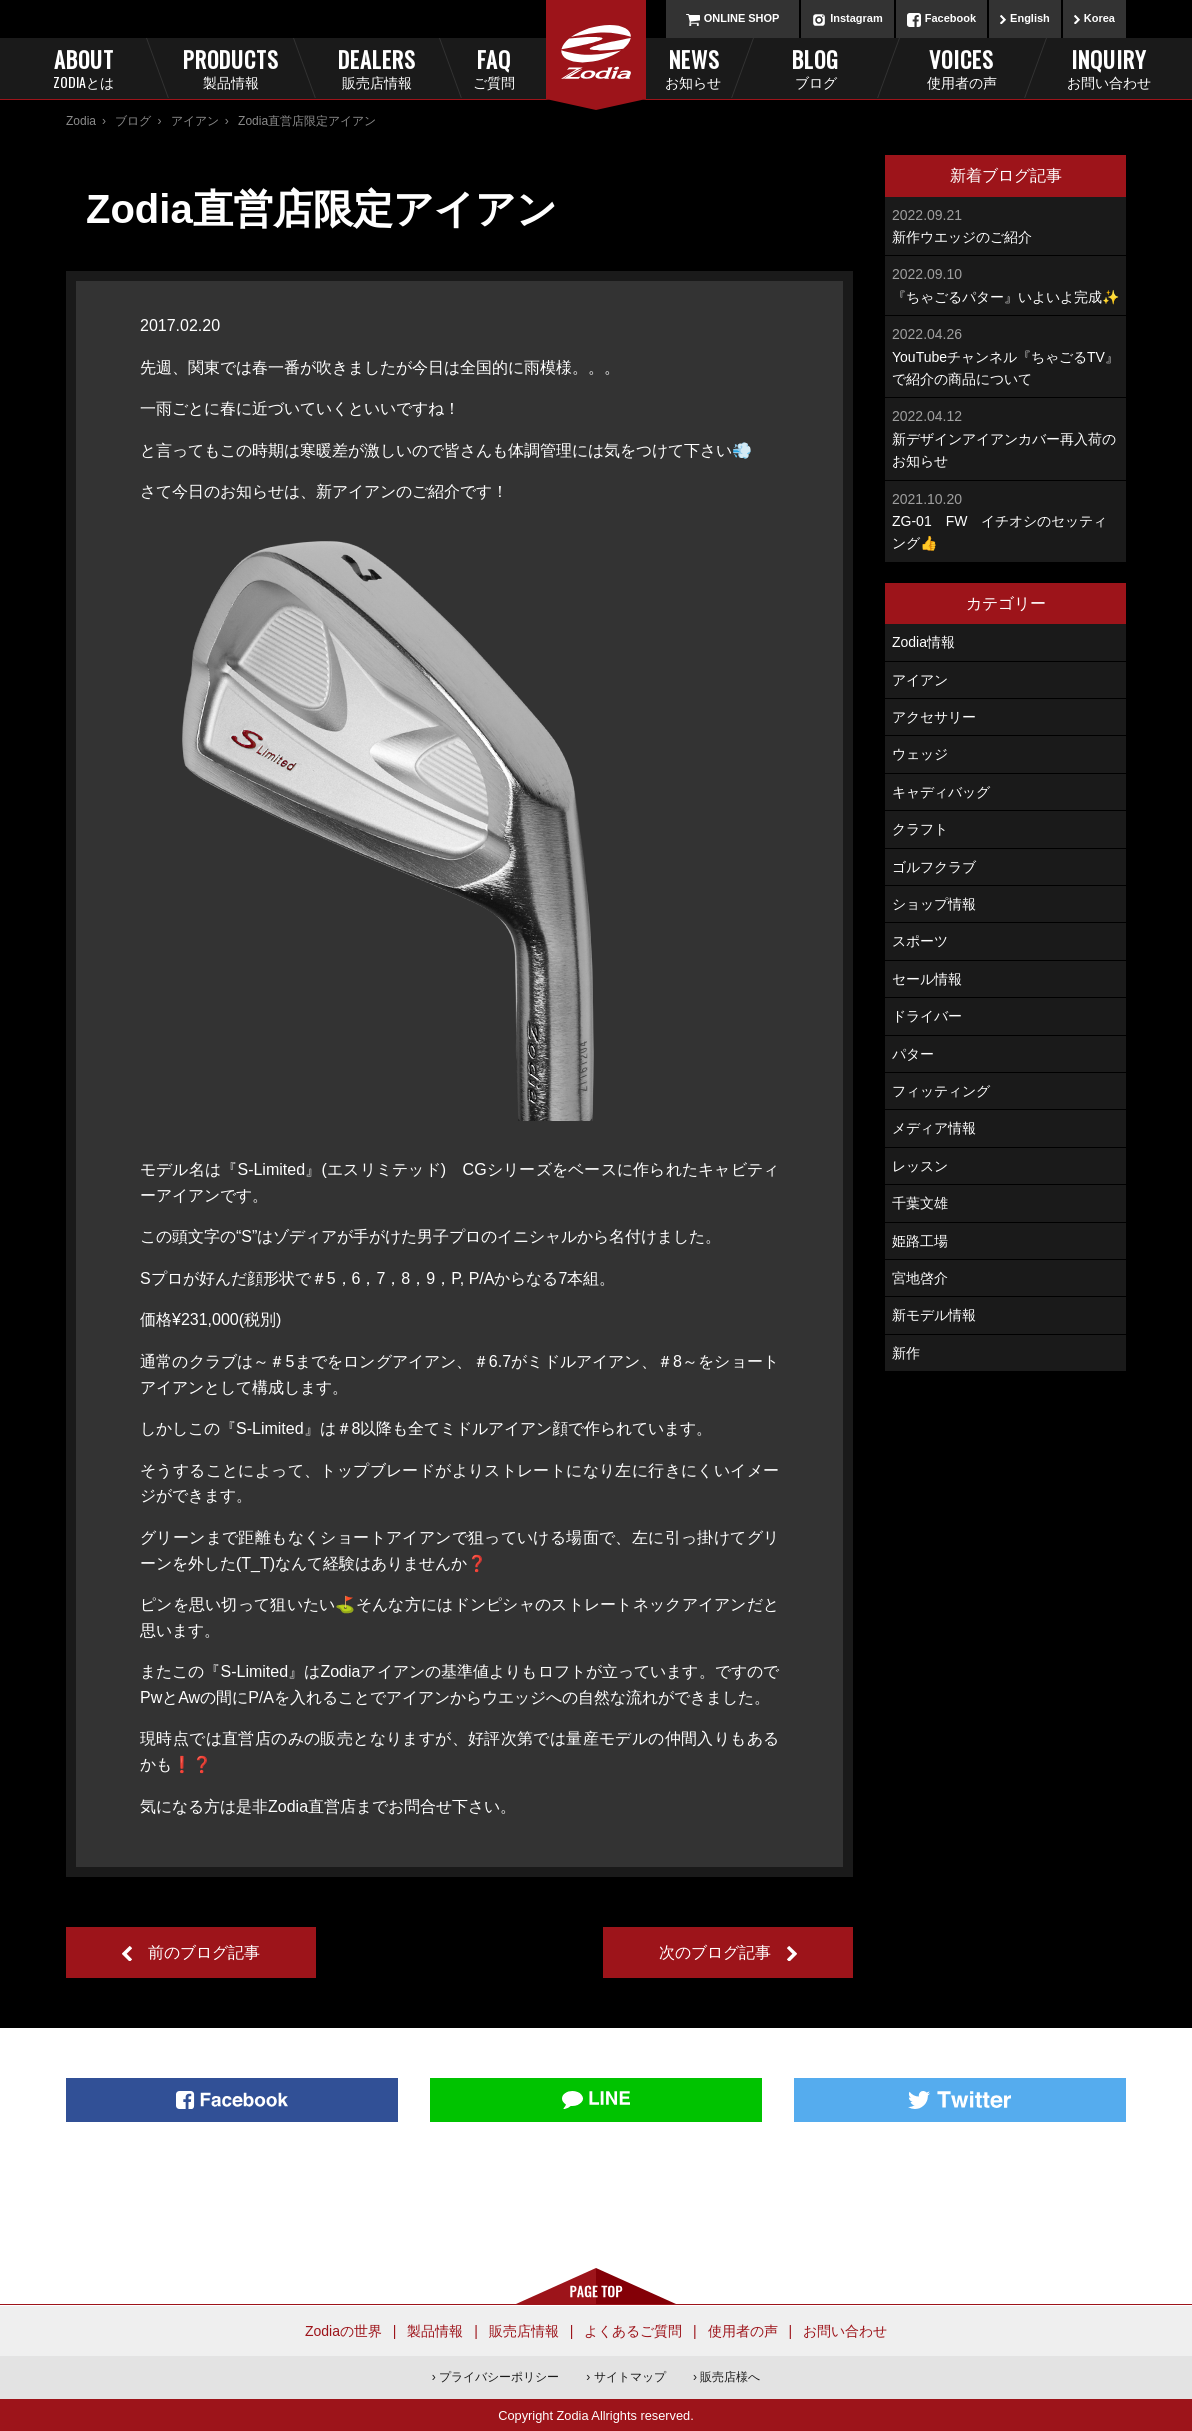  What do you see at coordinates (906, 1353) in the screenshot?
I see `新作` at bounding box center [906, 1353].